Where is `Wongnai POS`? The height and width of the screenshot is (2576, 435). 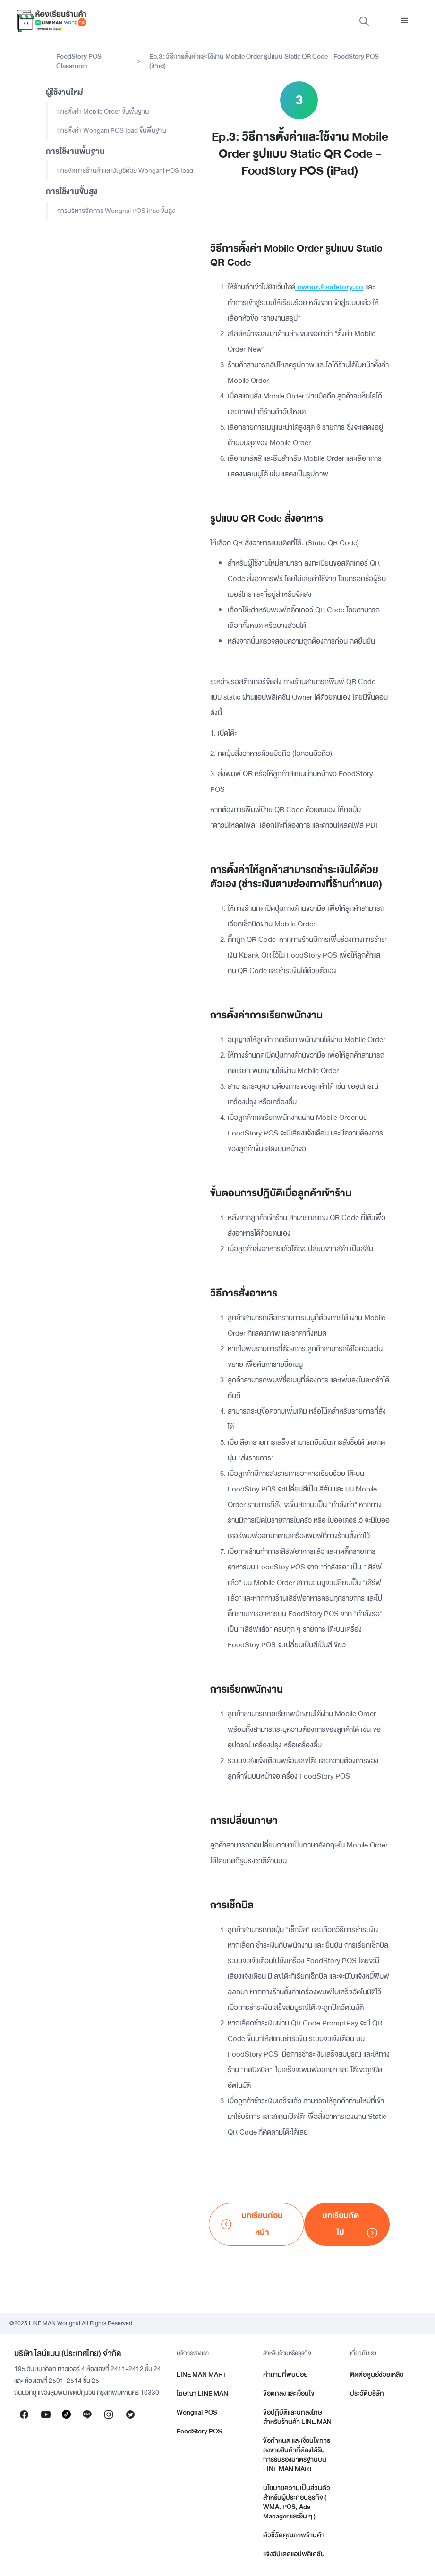
Wongnai POS is located at coordinates (197, 2412).